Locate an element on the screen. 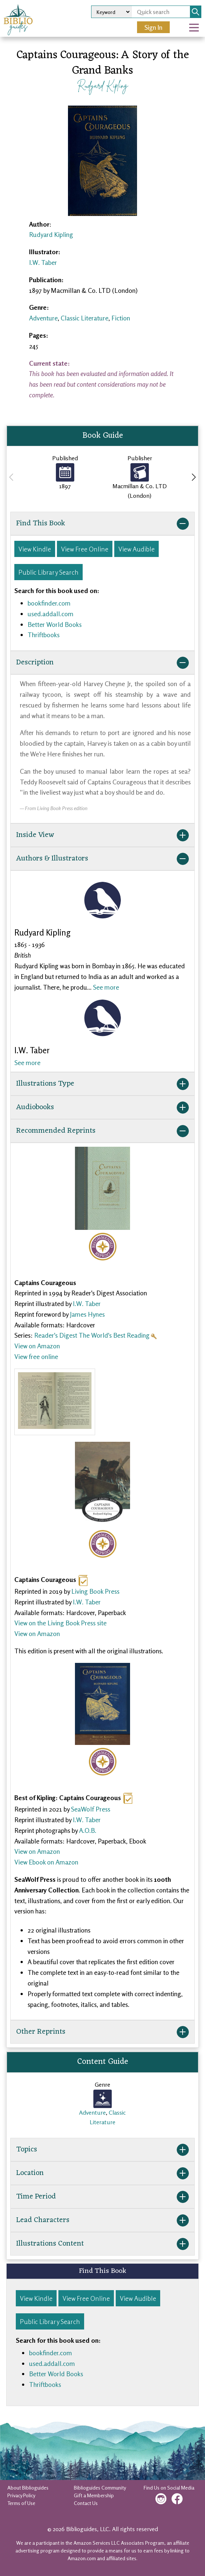 The image size is (205, 2576). View Ebook on Amazon is located at coordinates (46, 1862).